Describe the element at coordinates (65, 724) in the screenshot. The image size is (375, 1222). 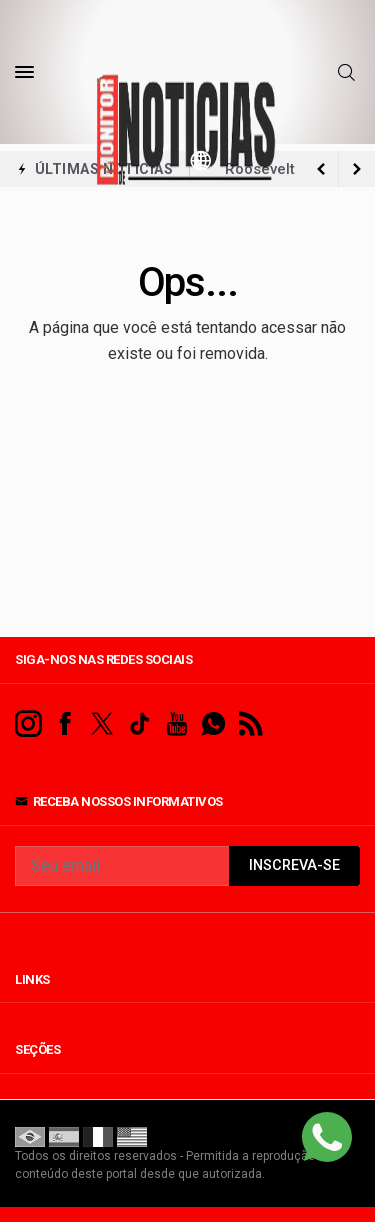
I see `[facebook]` at that location.